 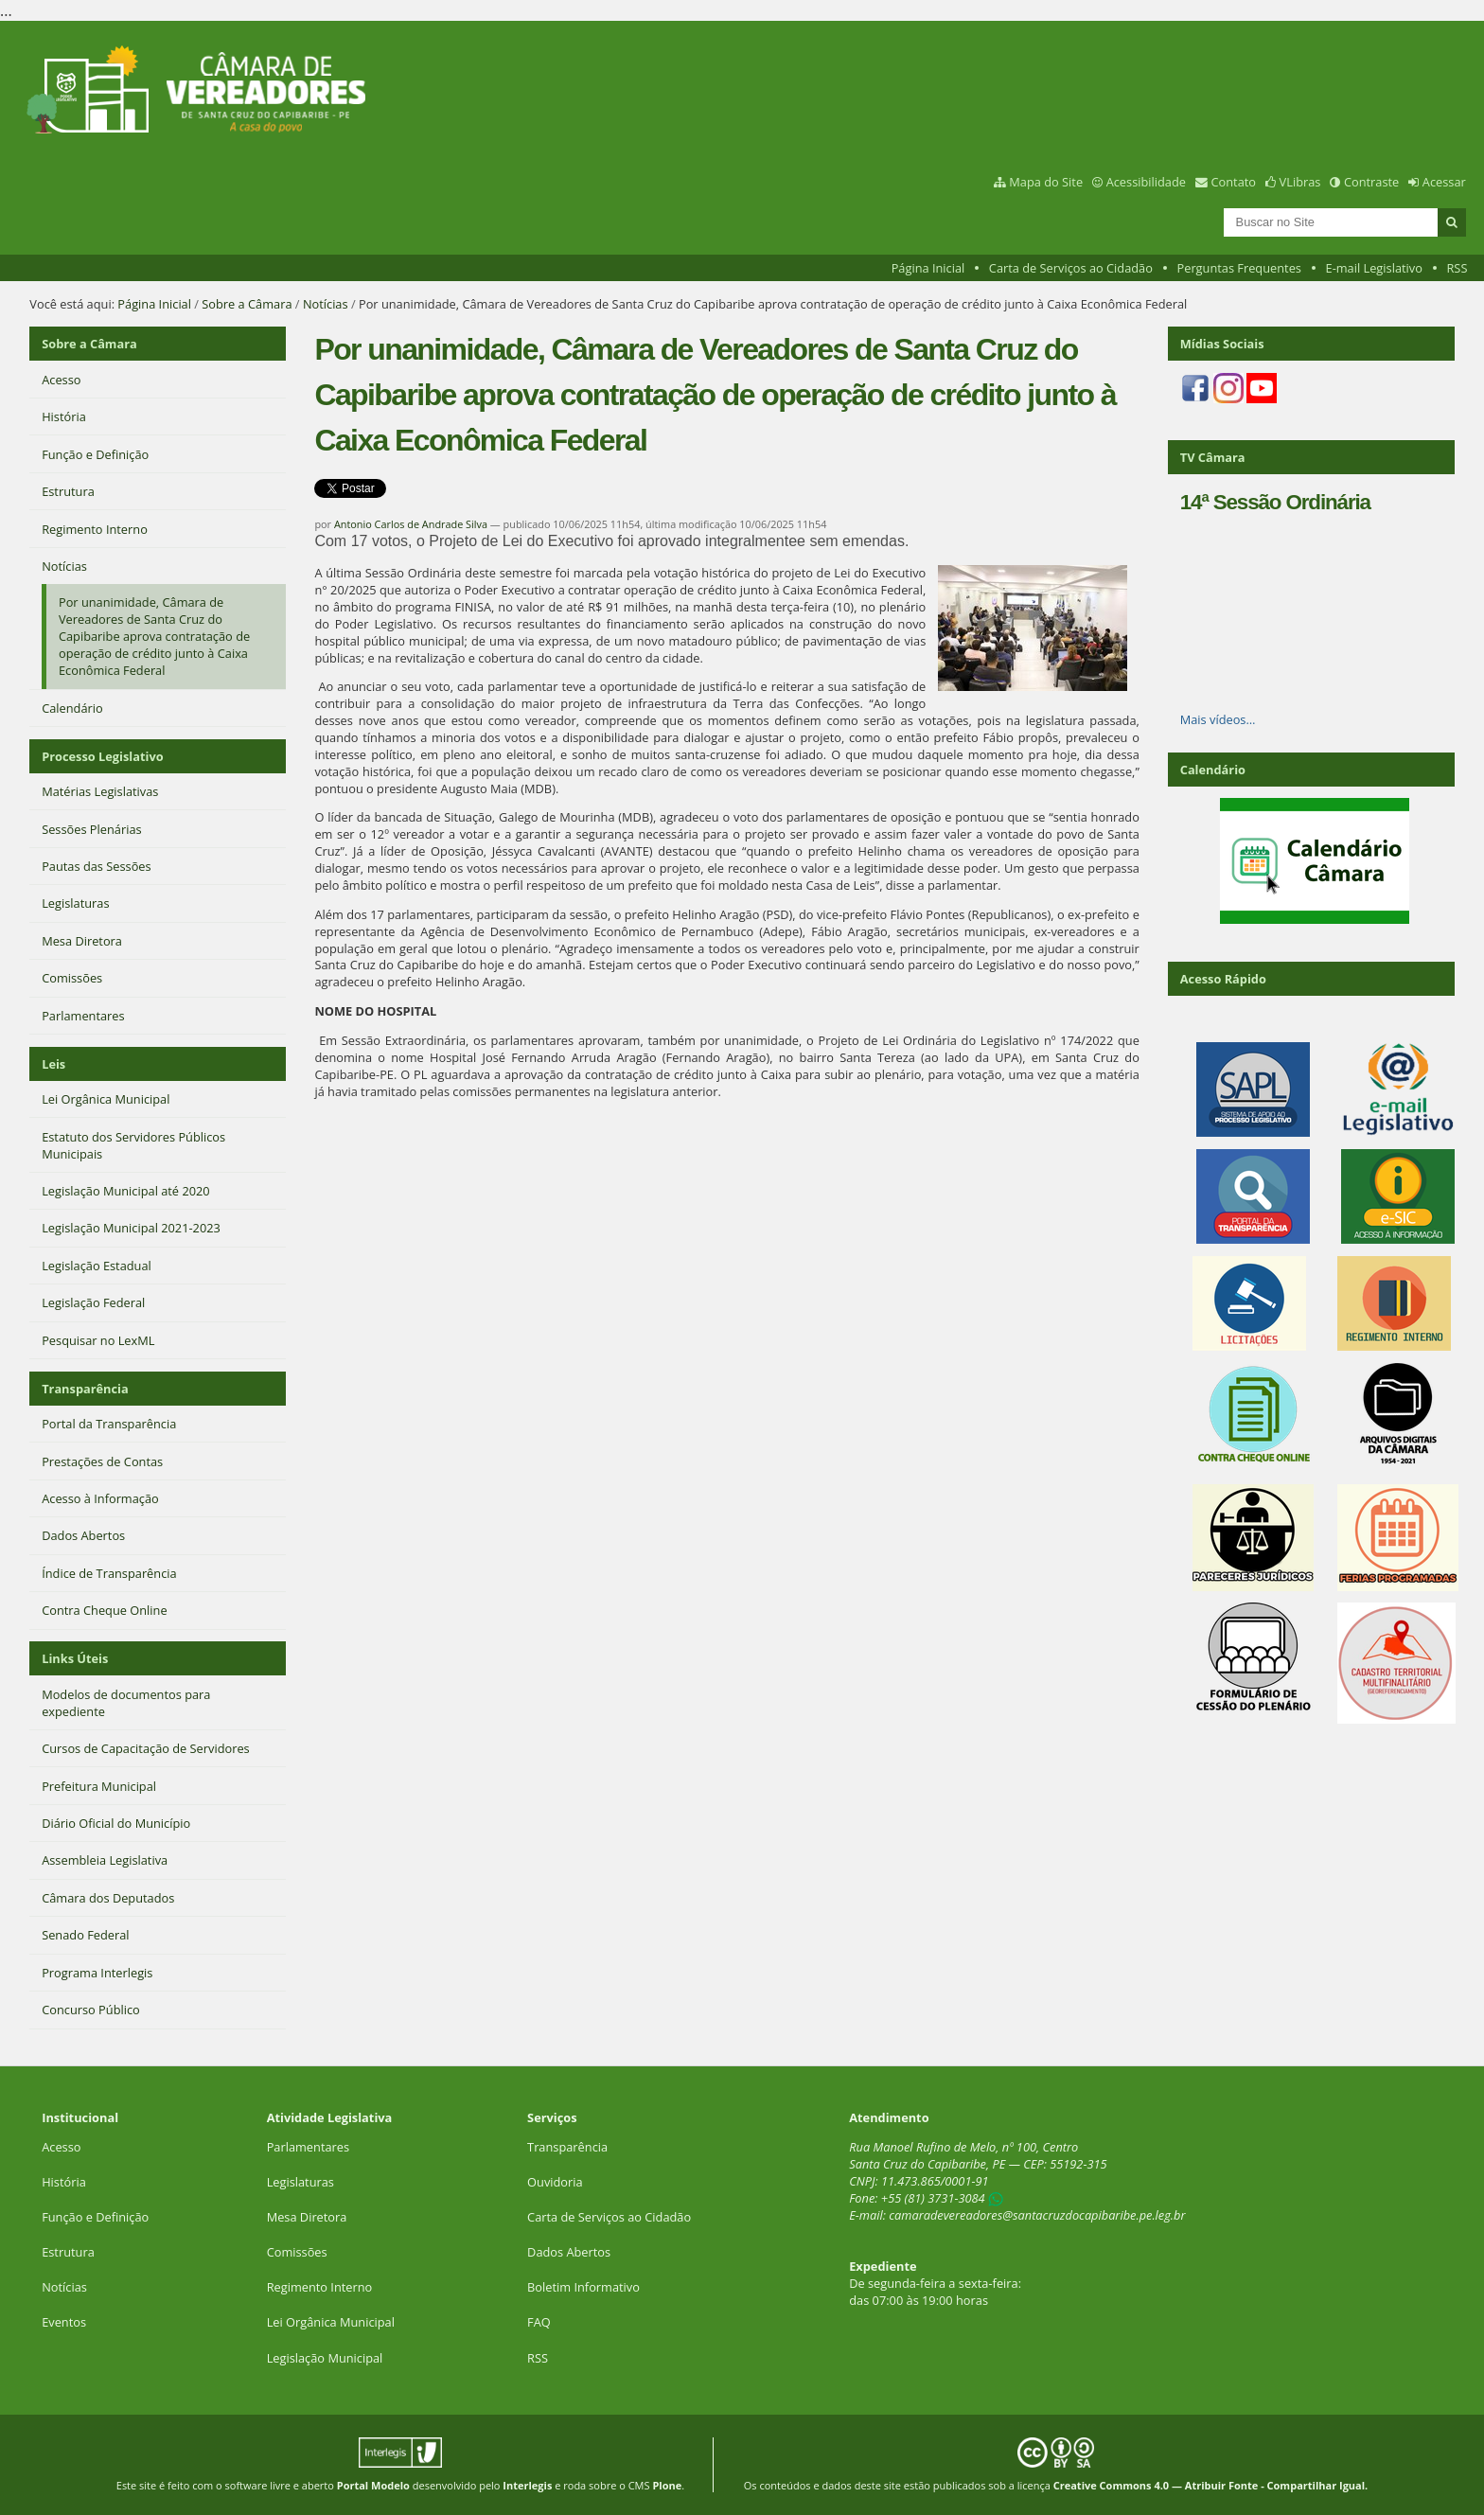 I want to click on Plone, so click(x=666, y=2485).